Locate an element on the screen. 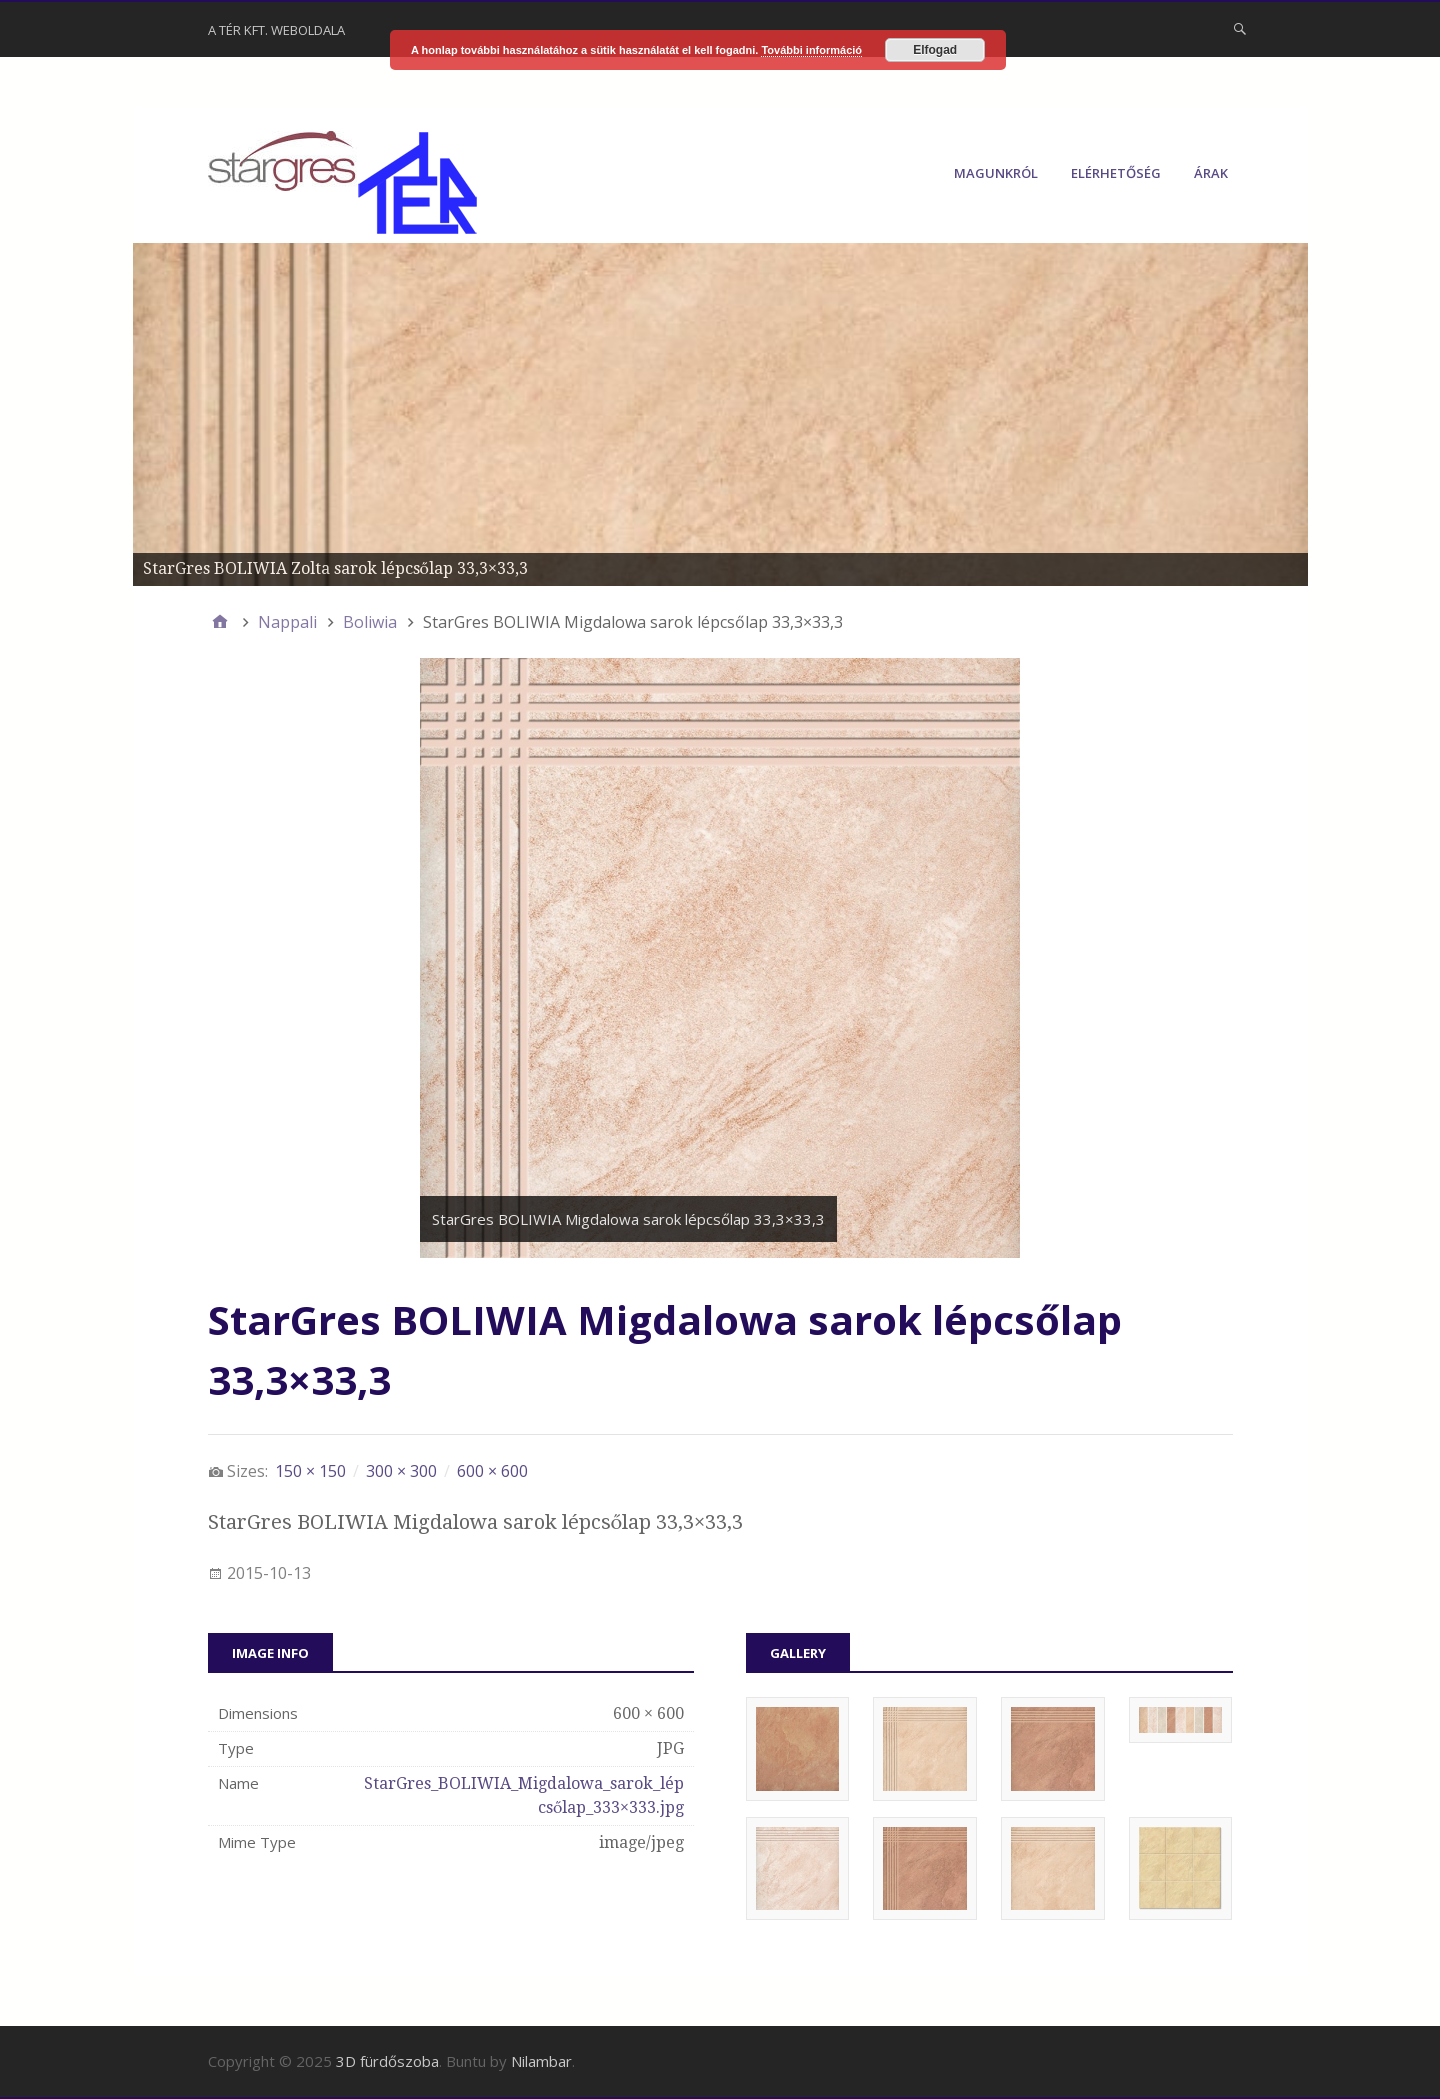 This screenshot has width=1440, height=2099. További információ is located at coordinates (811, 50).